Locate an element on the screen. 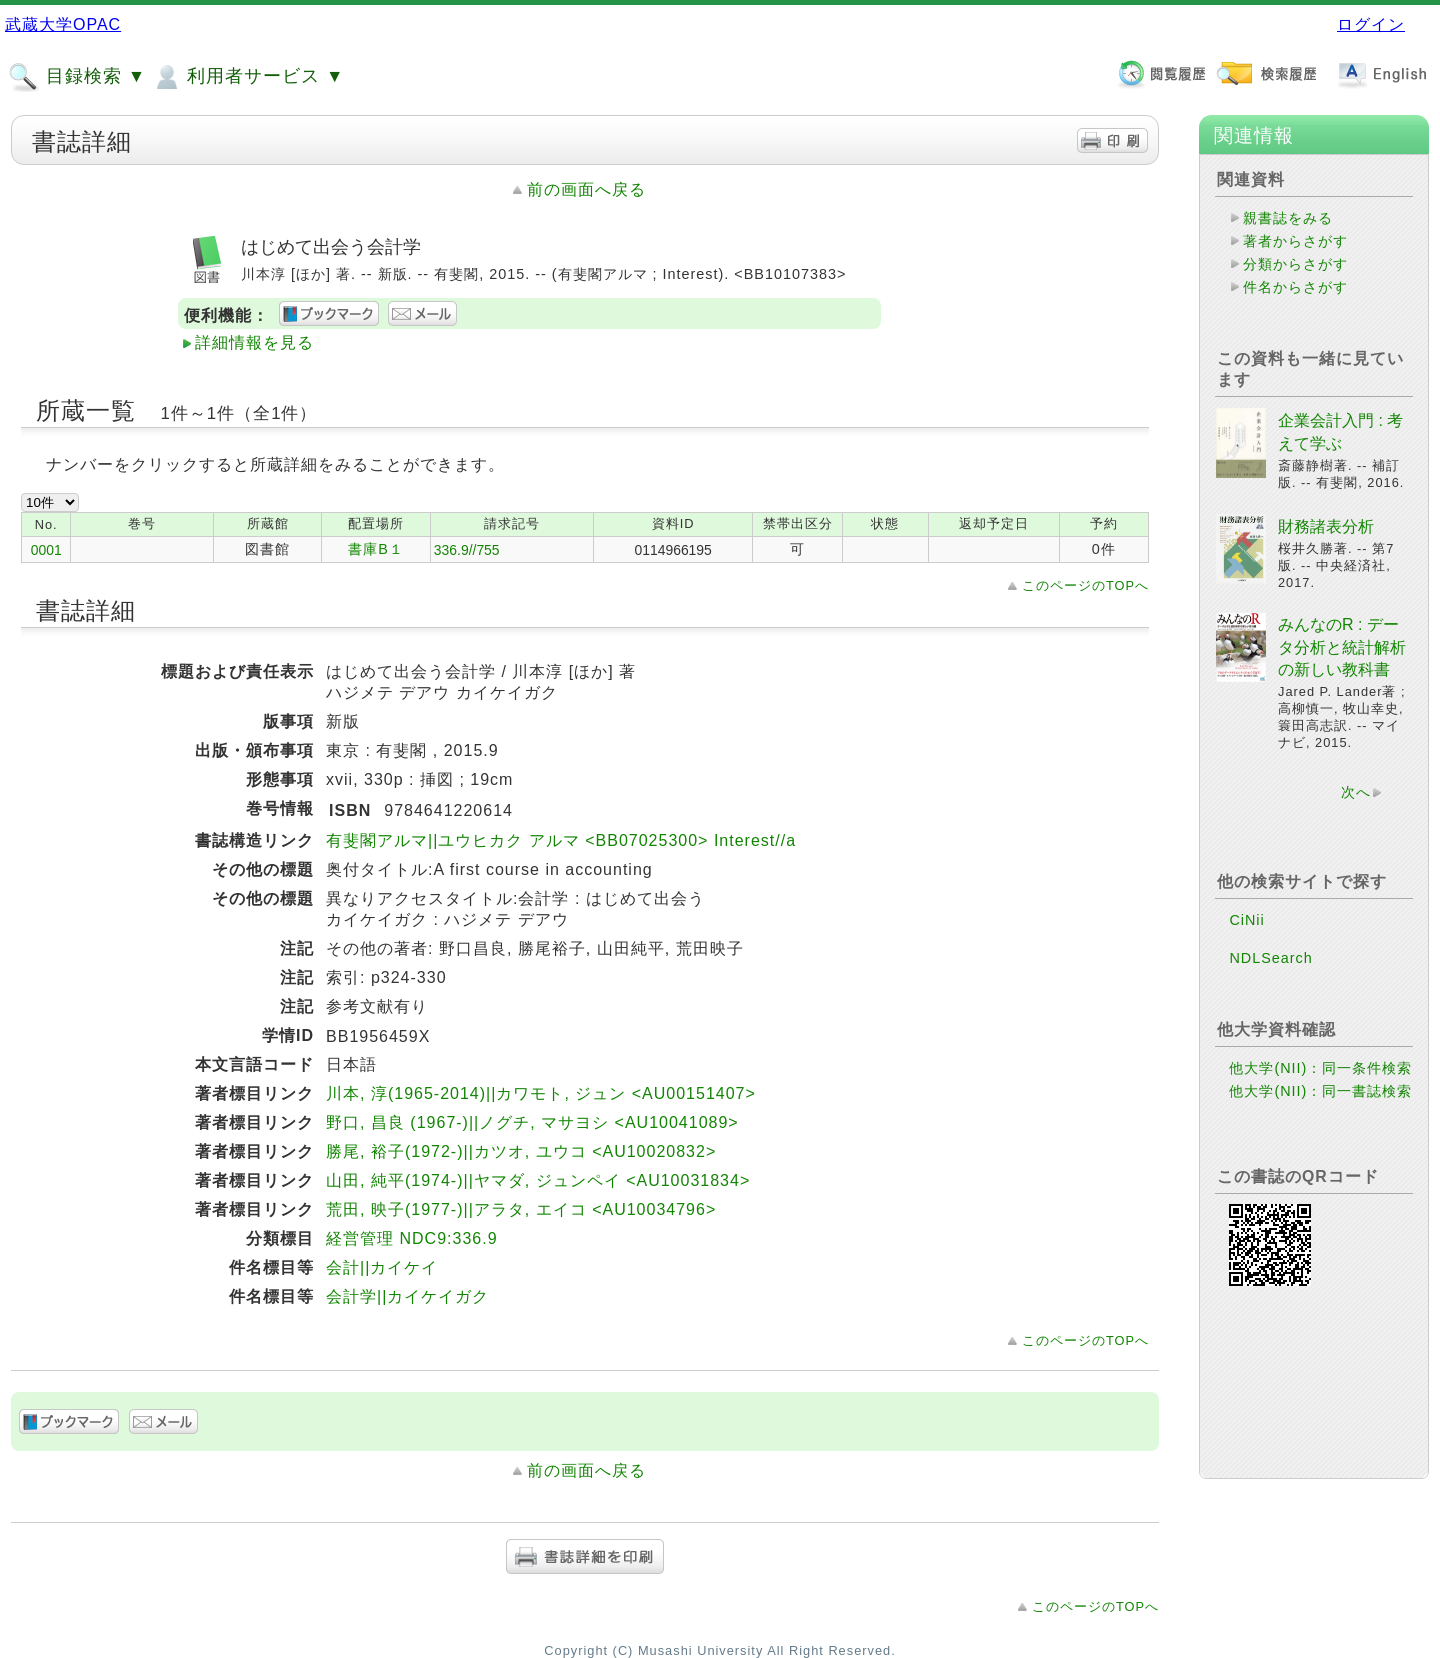 This screenshot has width=1440, height=1658. 336.9//755 is located at coordinates (467, 550).